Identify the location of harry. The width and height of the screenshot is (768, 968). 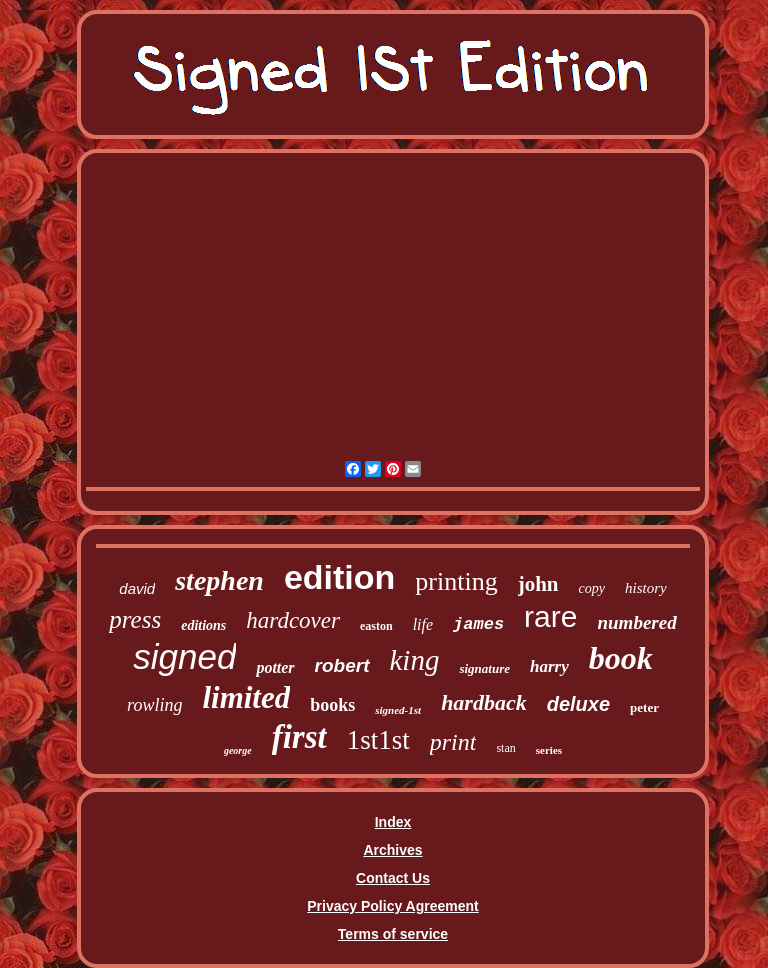
(549, 666).